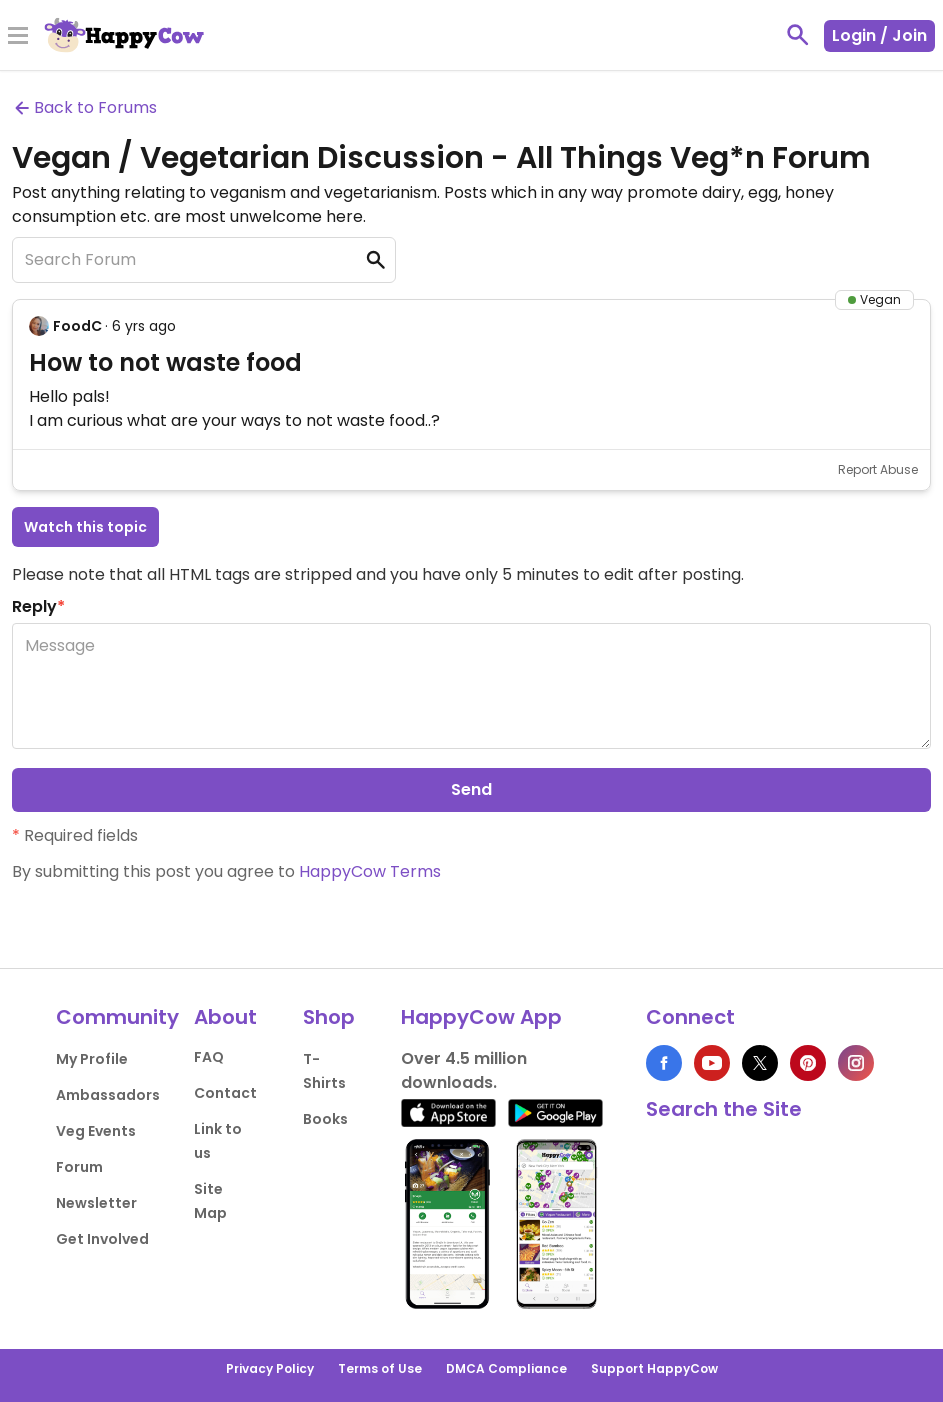 The height and width of the screenshot is (1402, 943). I want to click on Back to Forums, so click(84, 107).